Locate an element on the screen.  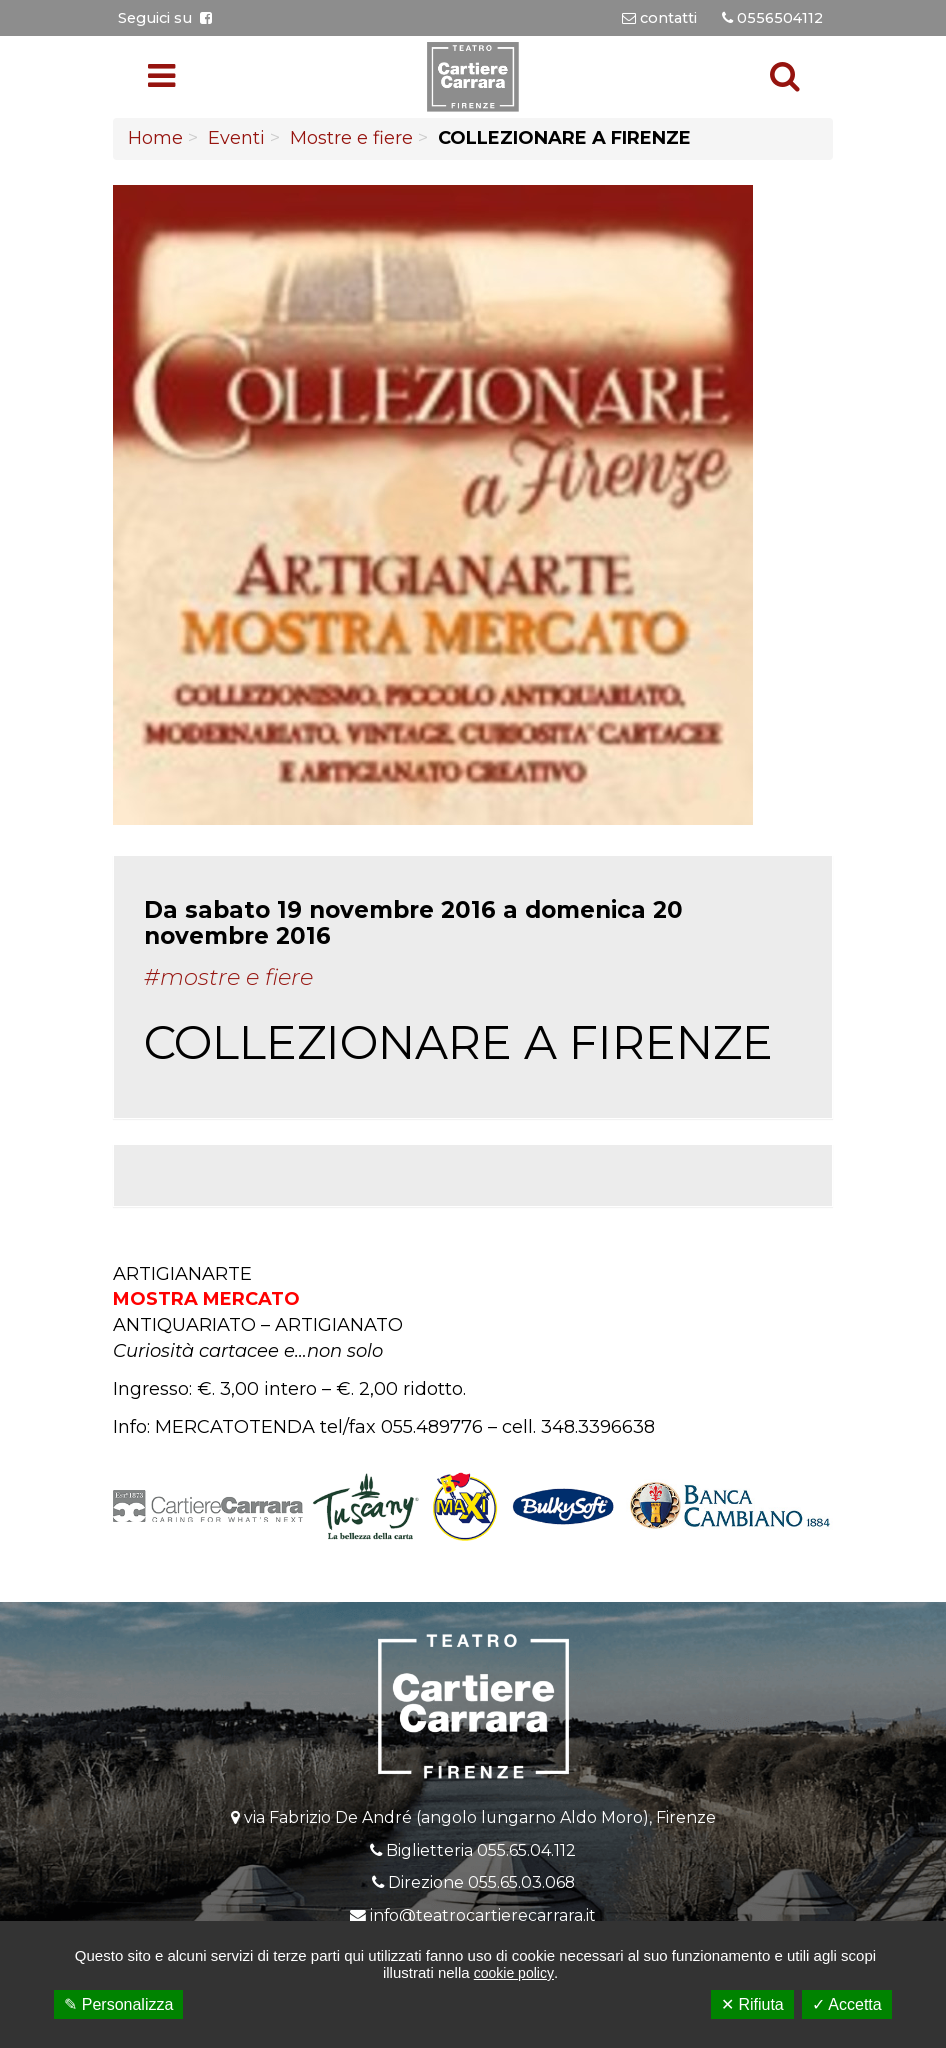
cookie policy is located at coordinates (514, 1973).